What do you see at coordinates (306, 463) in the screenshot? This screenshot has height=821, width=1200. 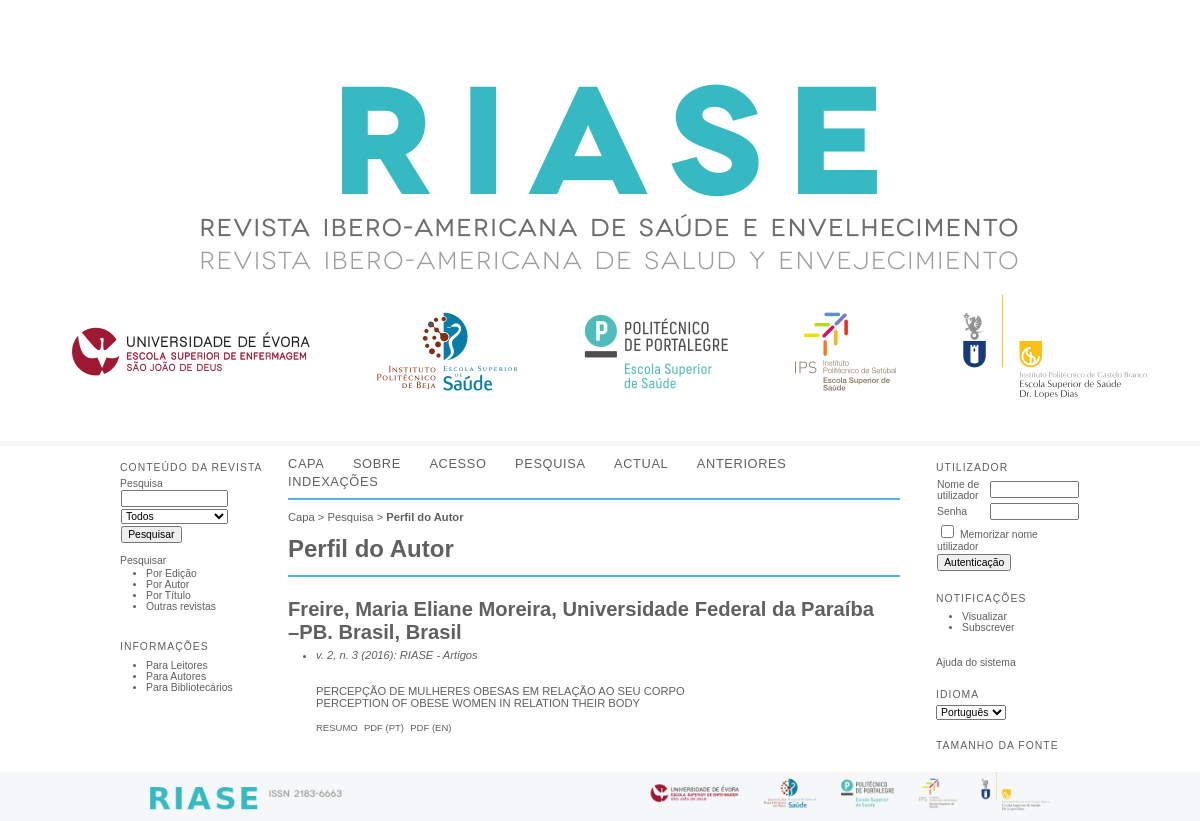 I see `Capa` at bounding box center [306, 463].